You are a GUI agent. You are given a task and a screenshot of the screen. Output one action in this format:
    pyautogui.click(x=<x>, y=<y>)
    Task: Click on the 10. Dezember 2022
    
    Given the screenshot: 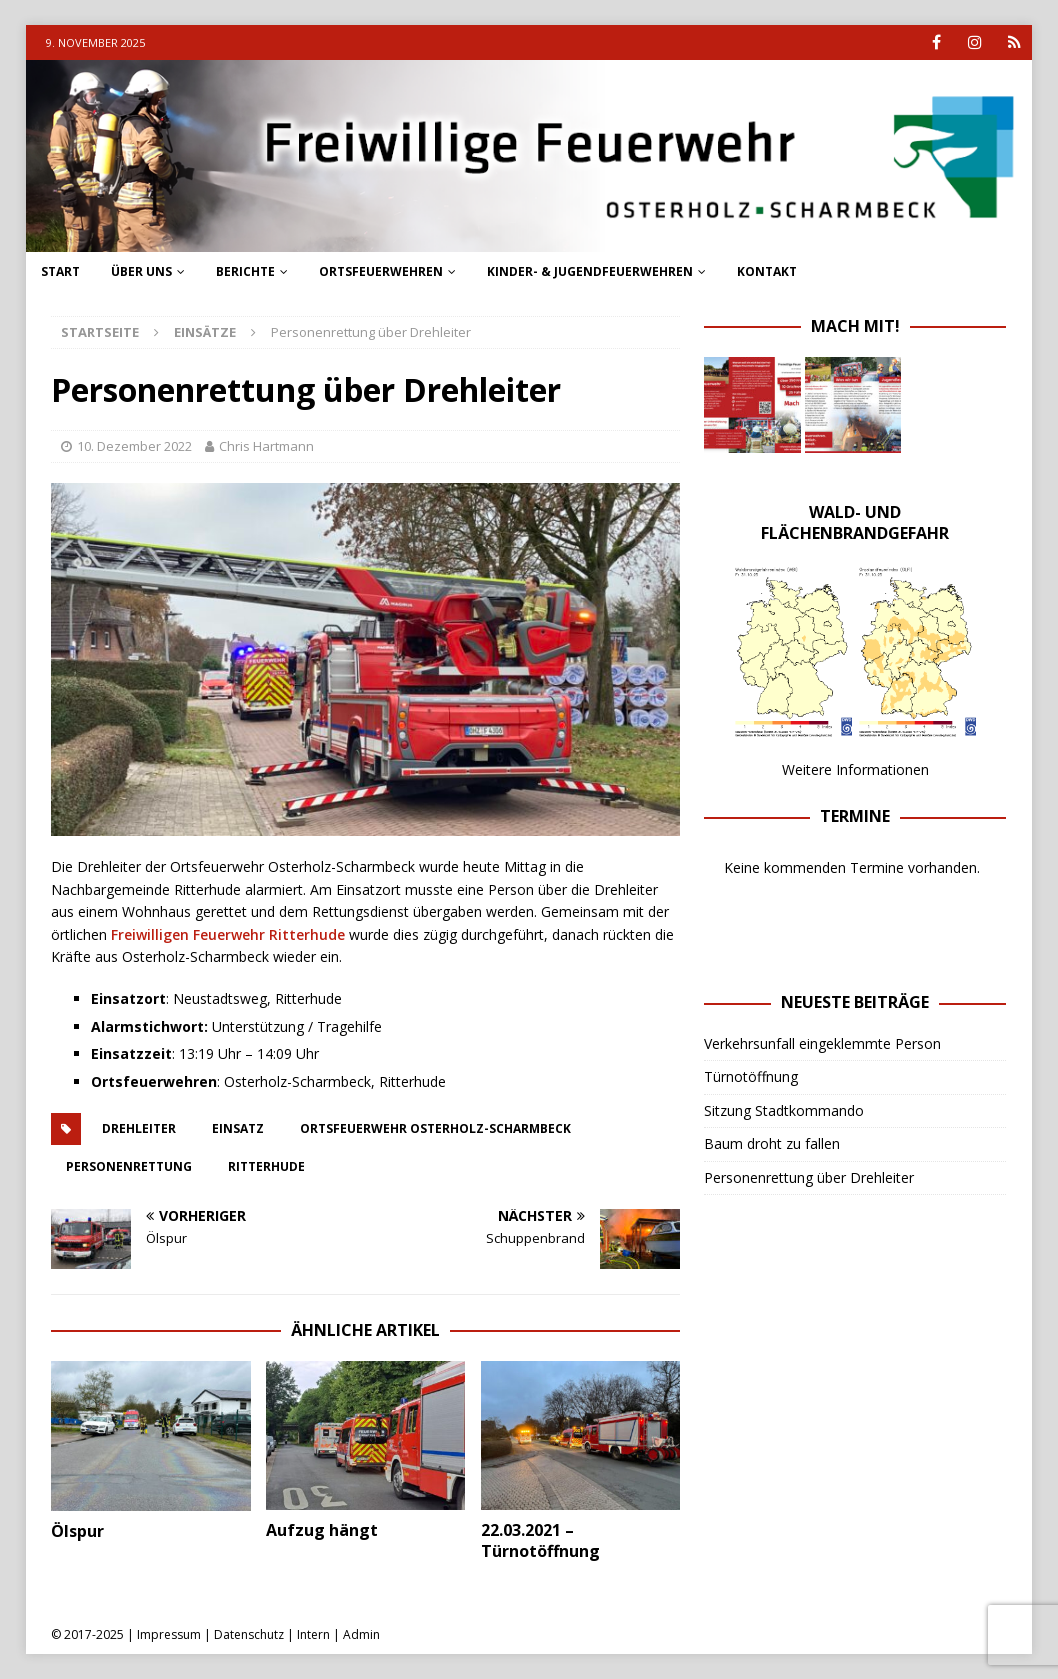 What is the action you would take?
    pyautogui.click(x=134, y=446)
    